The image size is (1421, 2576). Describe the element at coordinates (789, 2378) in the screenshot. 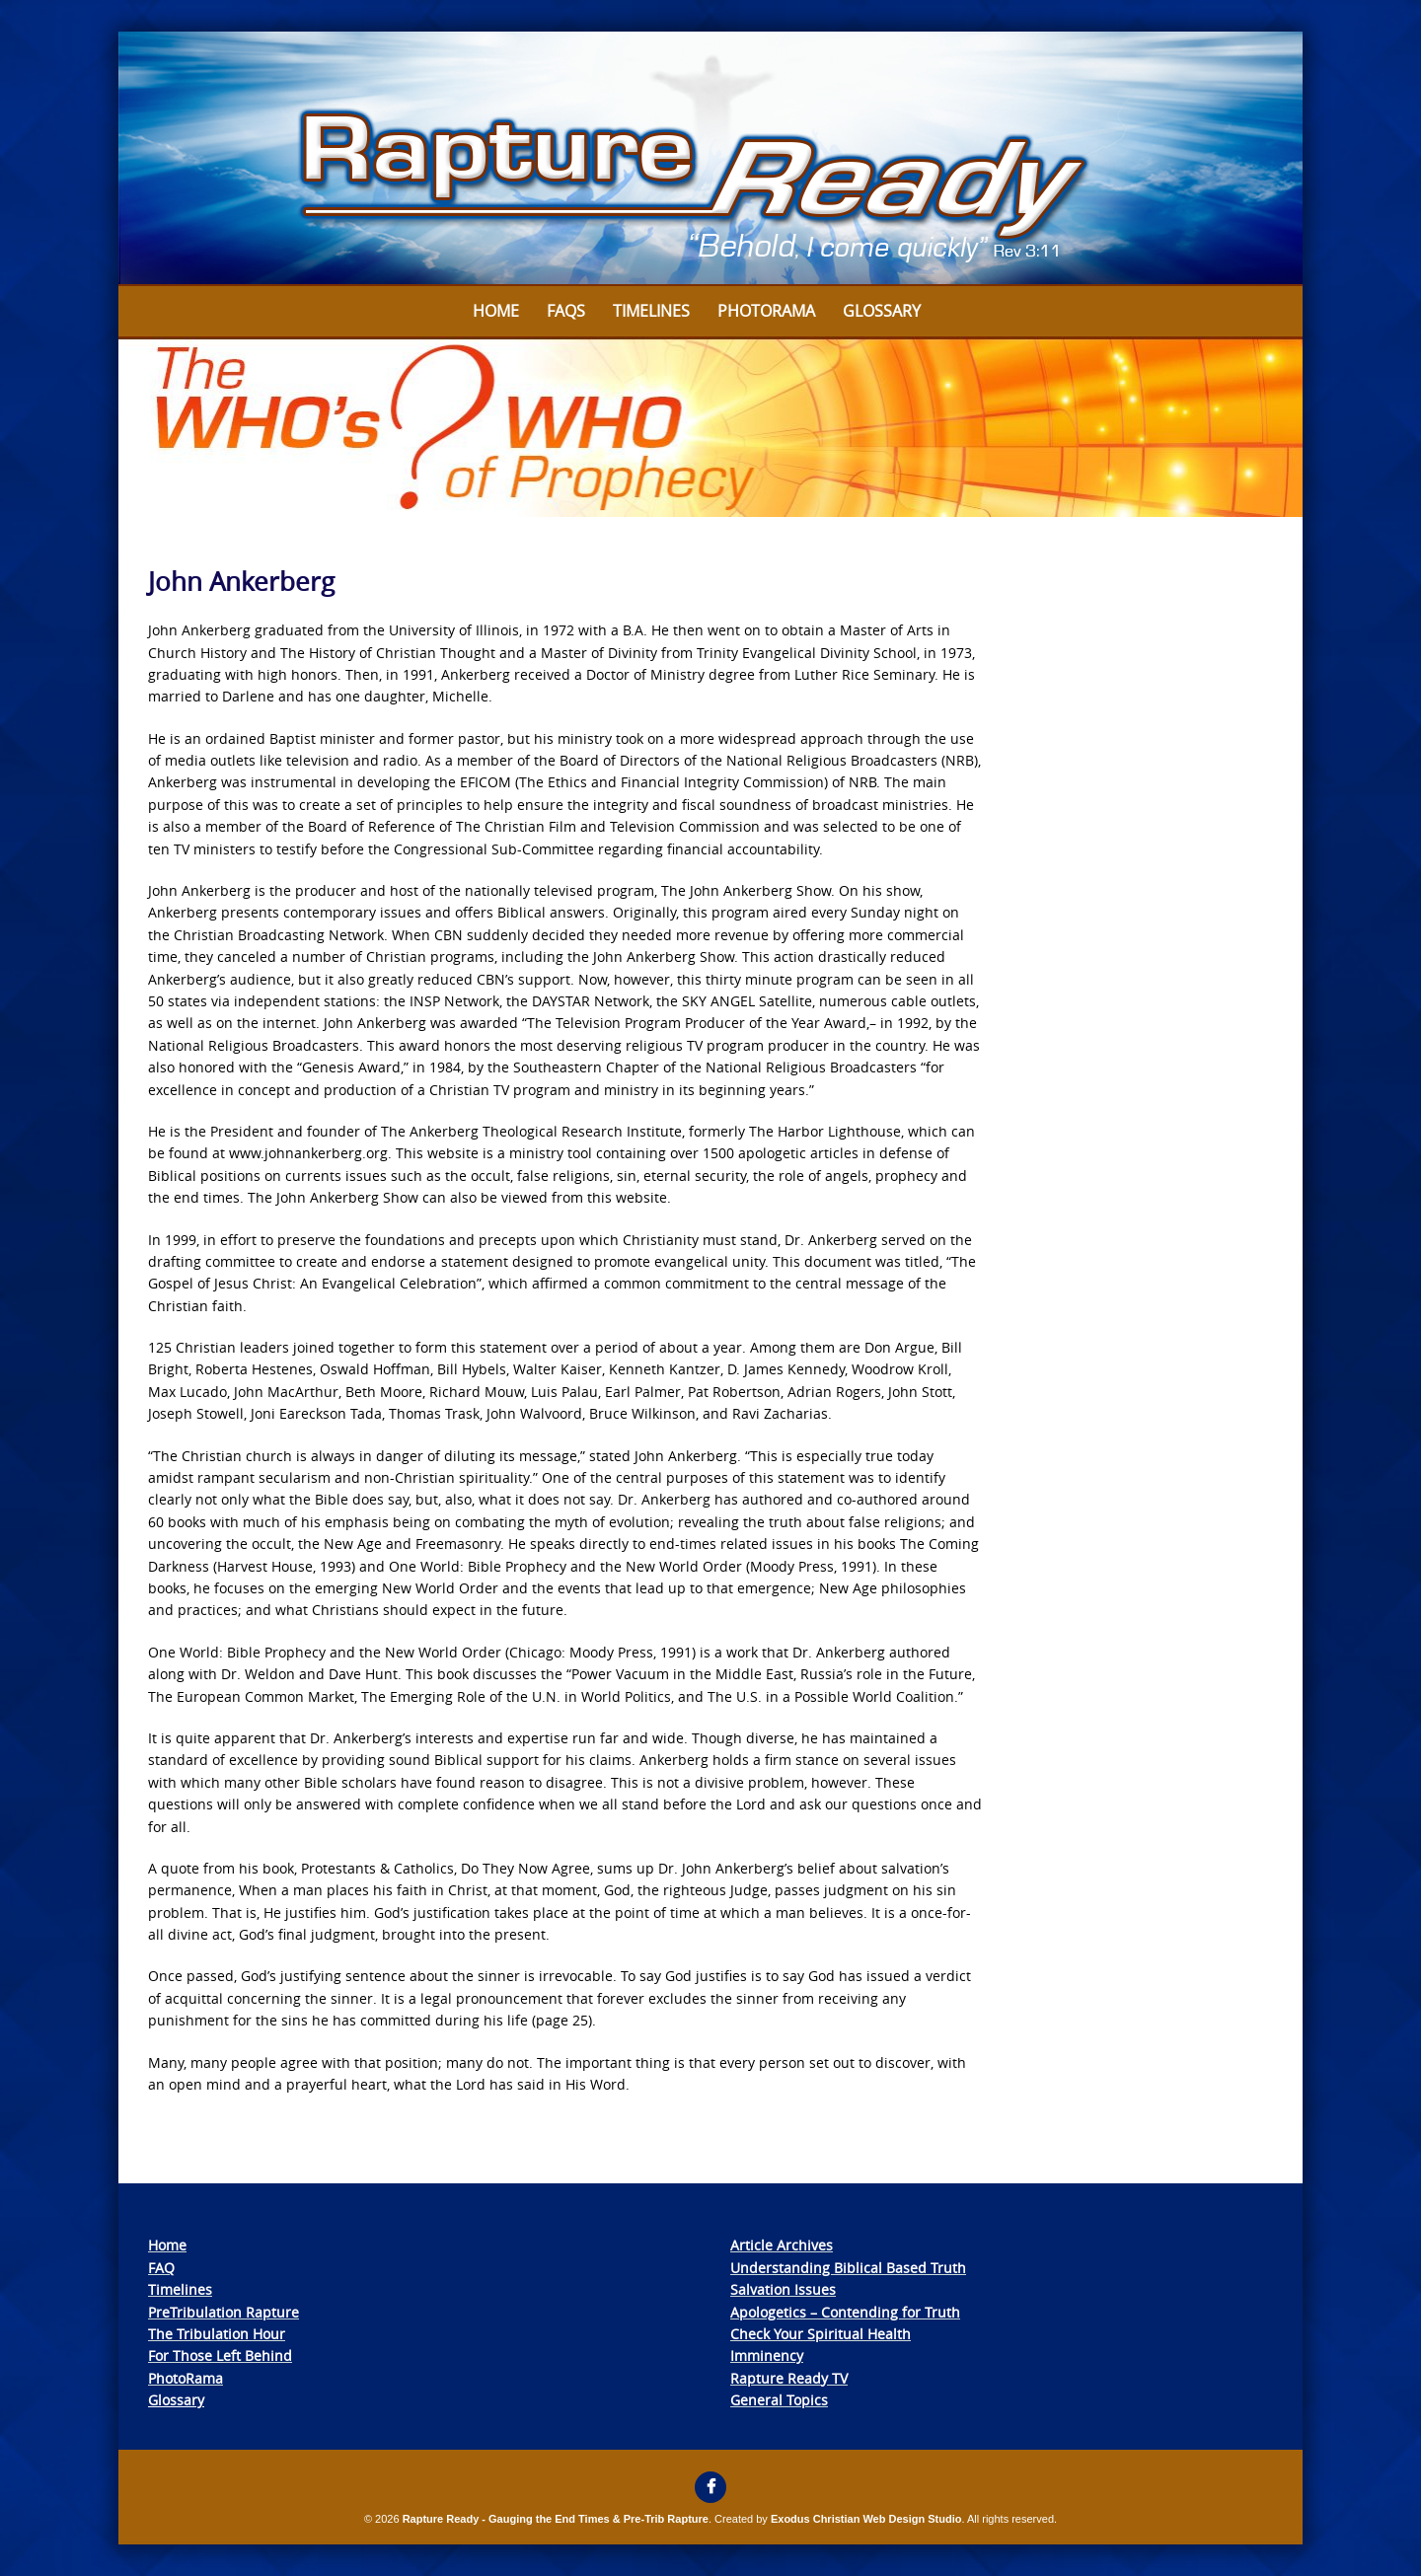

I see `Rapture Ready TV` at that location.